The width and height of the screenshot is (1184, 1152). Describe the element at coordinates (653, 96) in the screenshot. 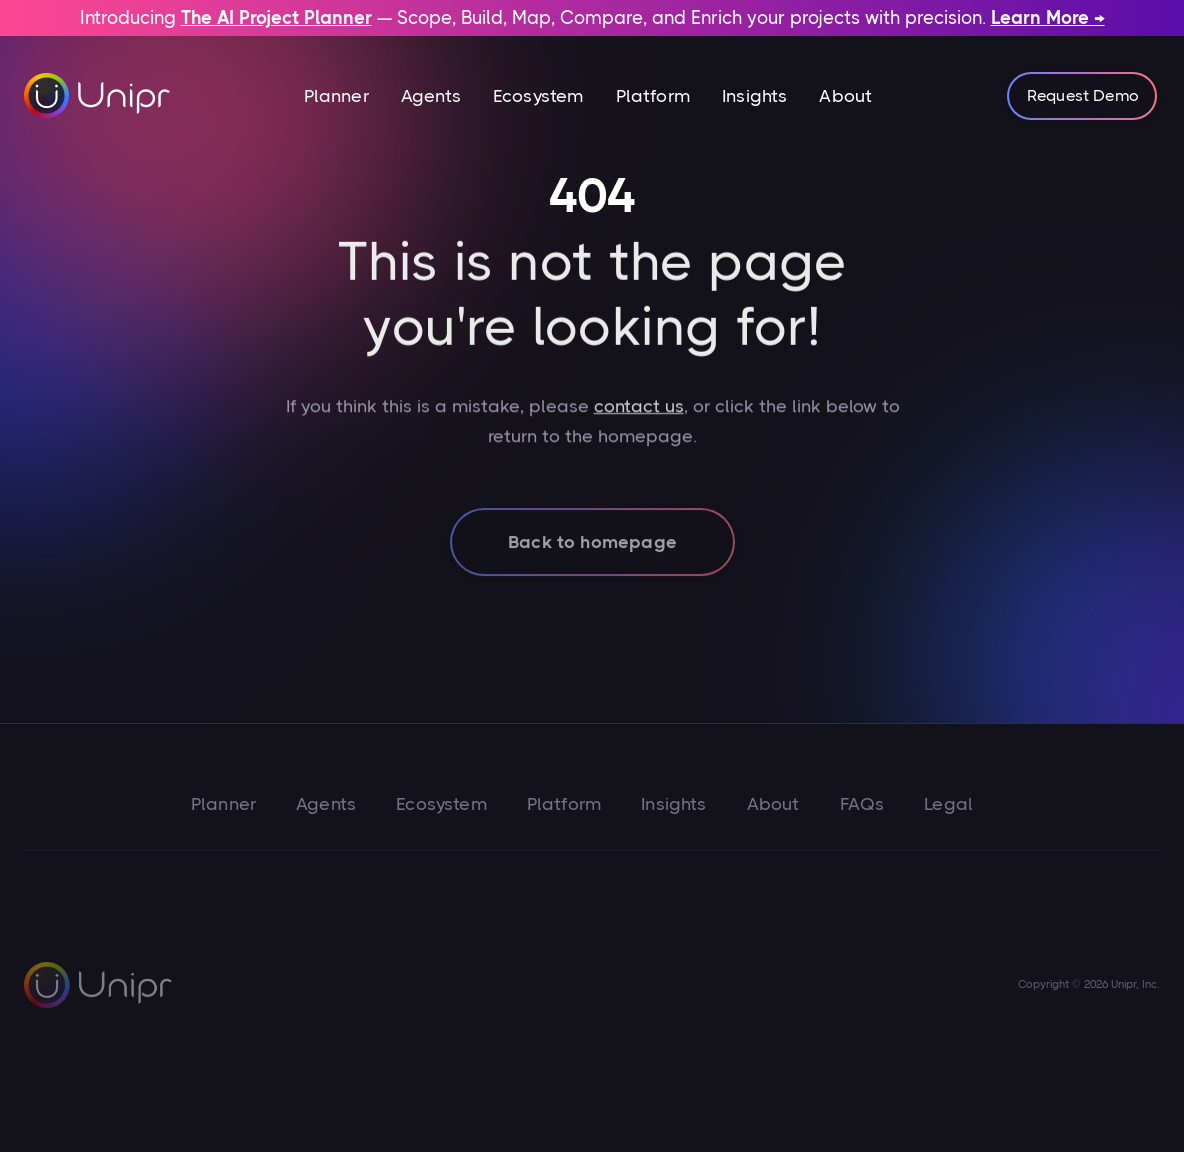

I see `Platform` at that location.